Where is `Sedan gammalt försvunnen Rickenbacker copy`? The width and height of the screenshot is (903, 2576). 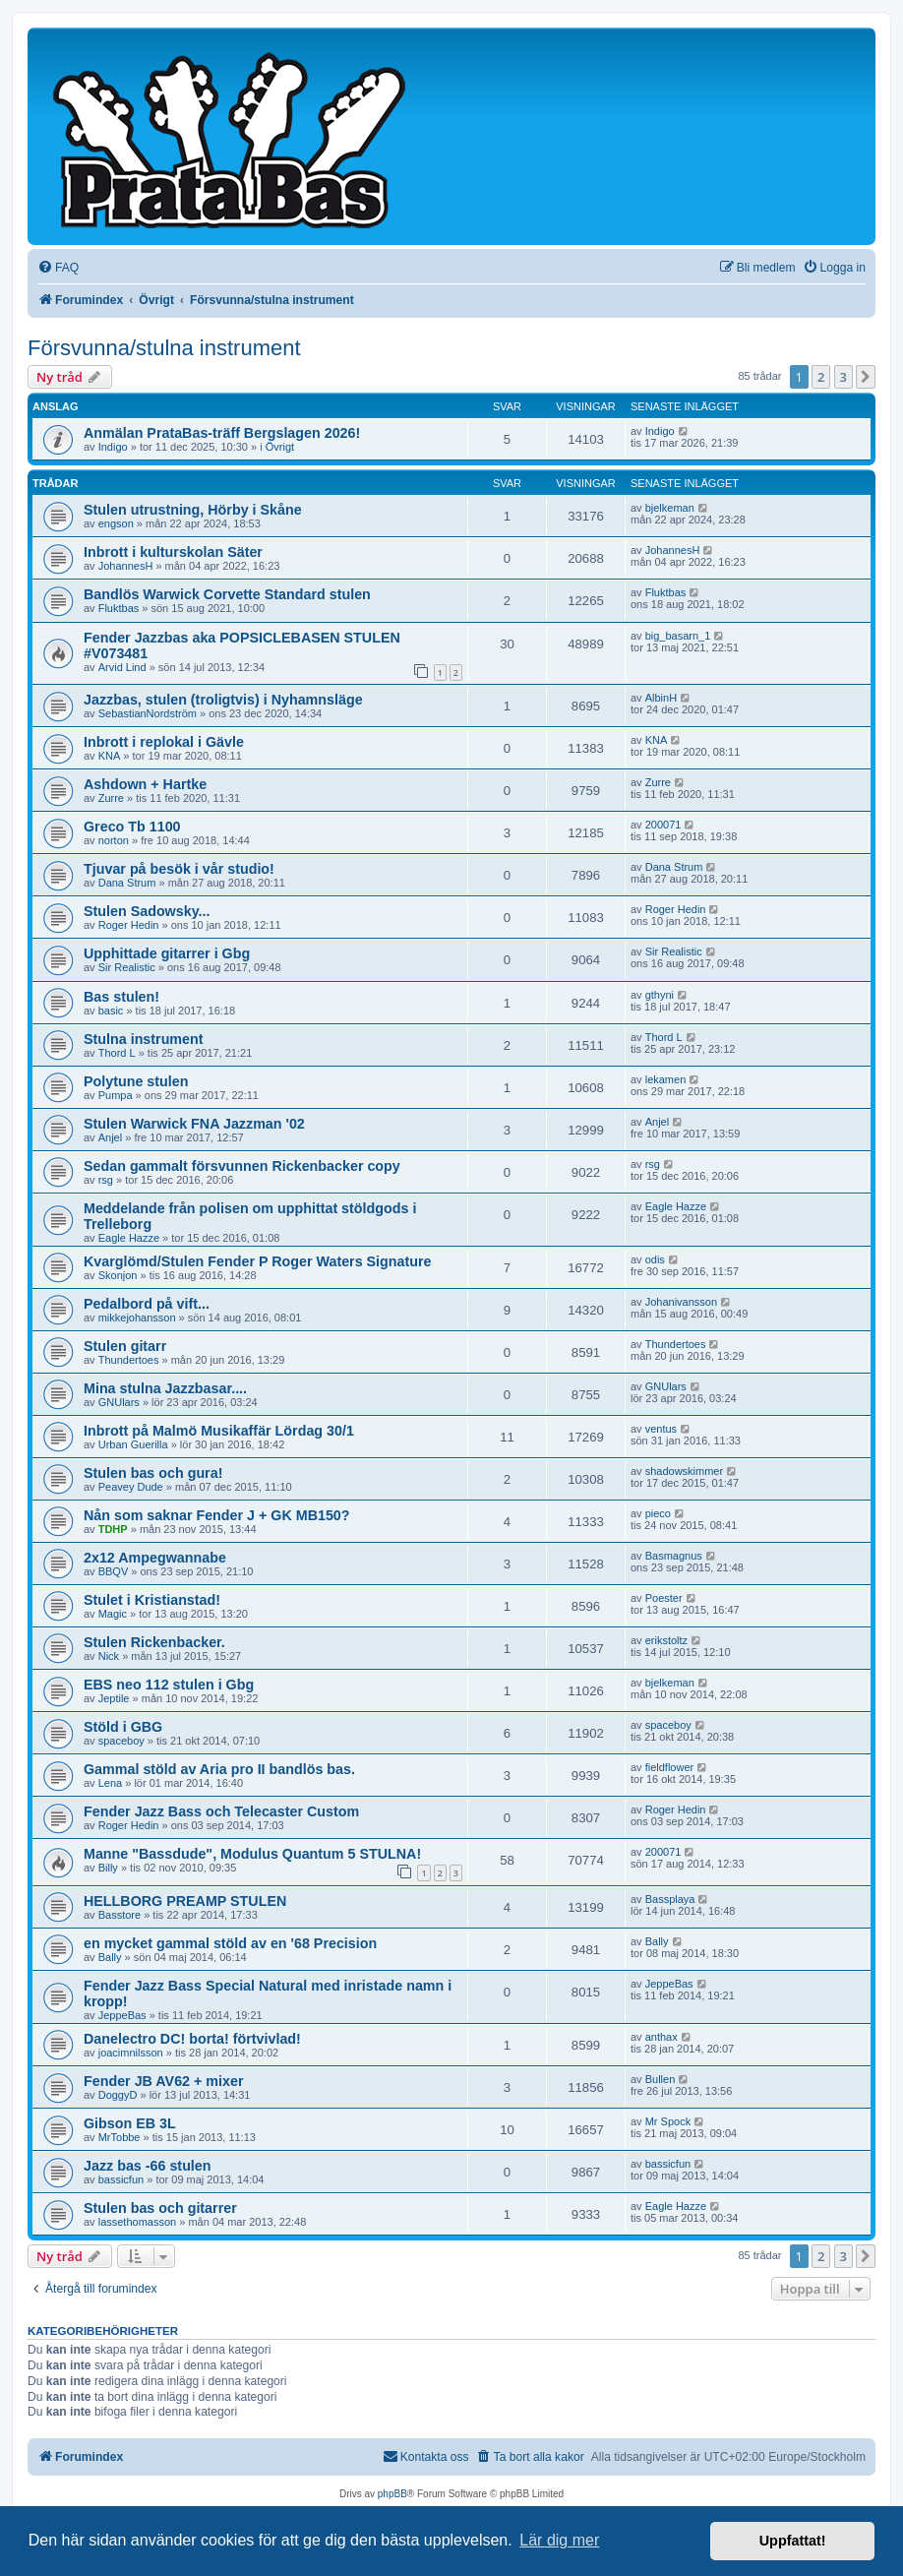 Sedan gammalt försvunnen Rickenbacker copy is located at coordinates (242, 1166).